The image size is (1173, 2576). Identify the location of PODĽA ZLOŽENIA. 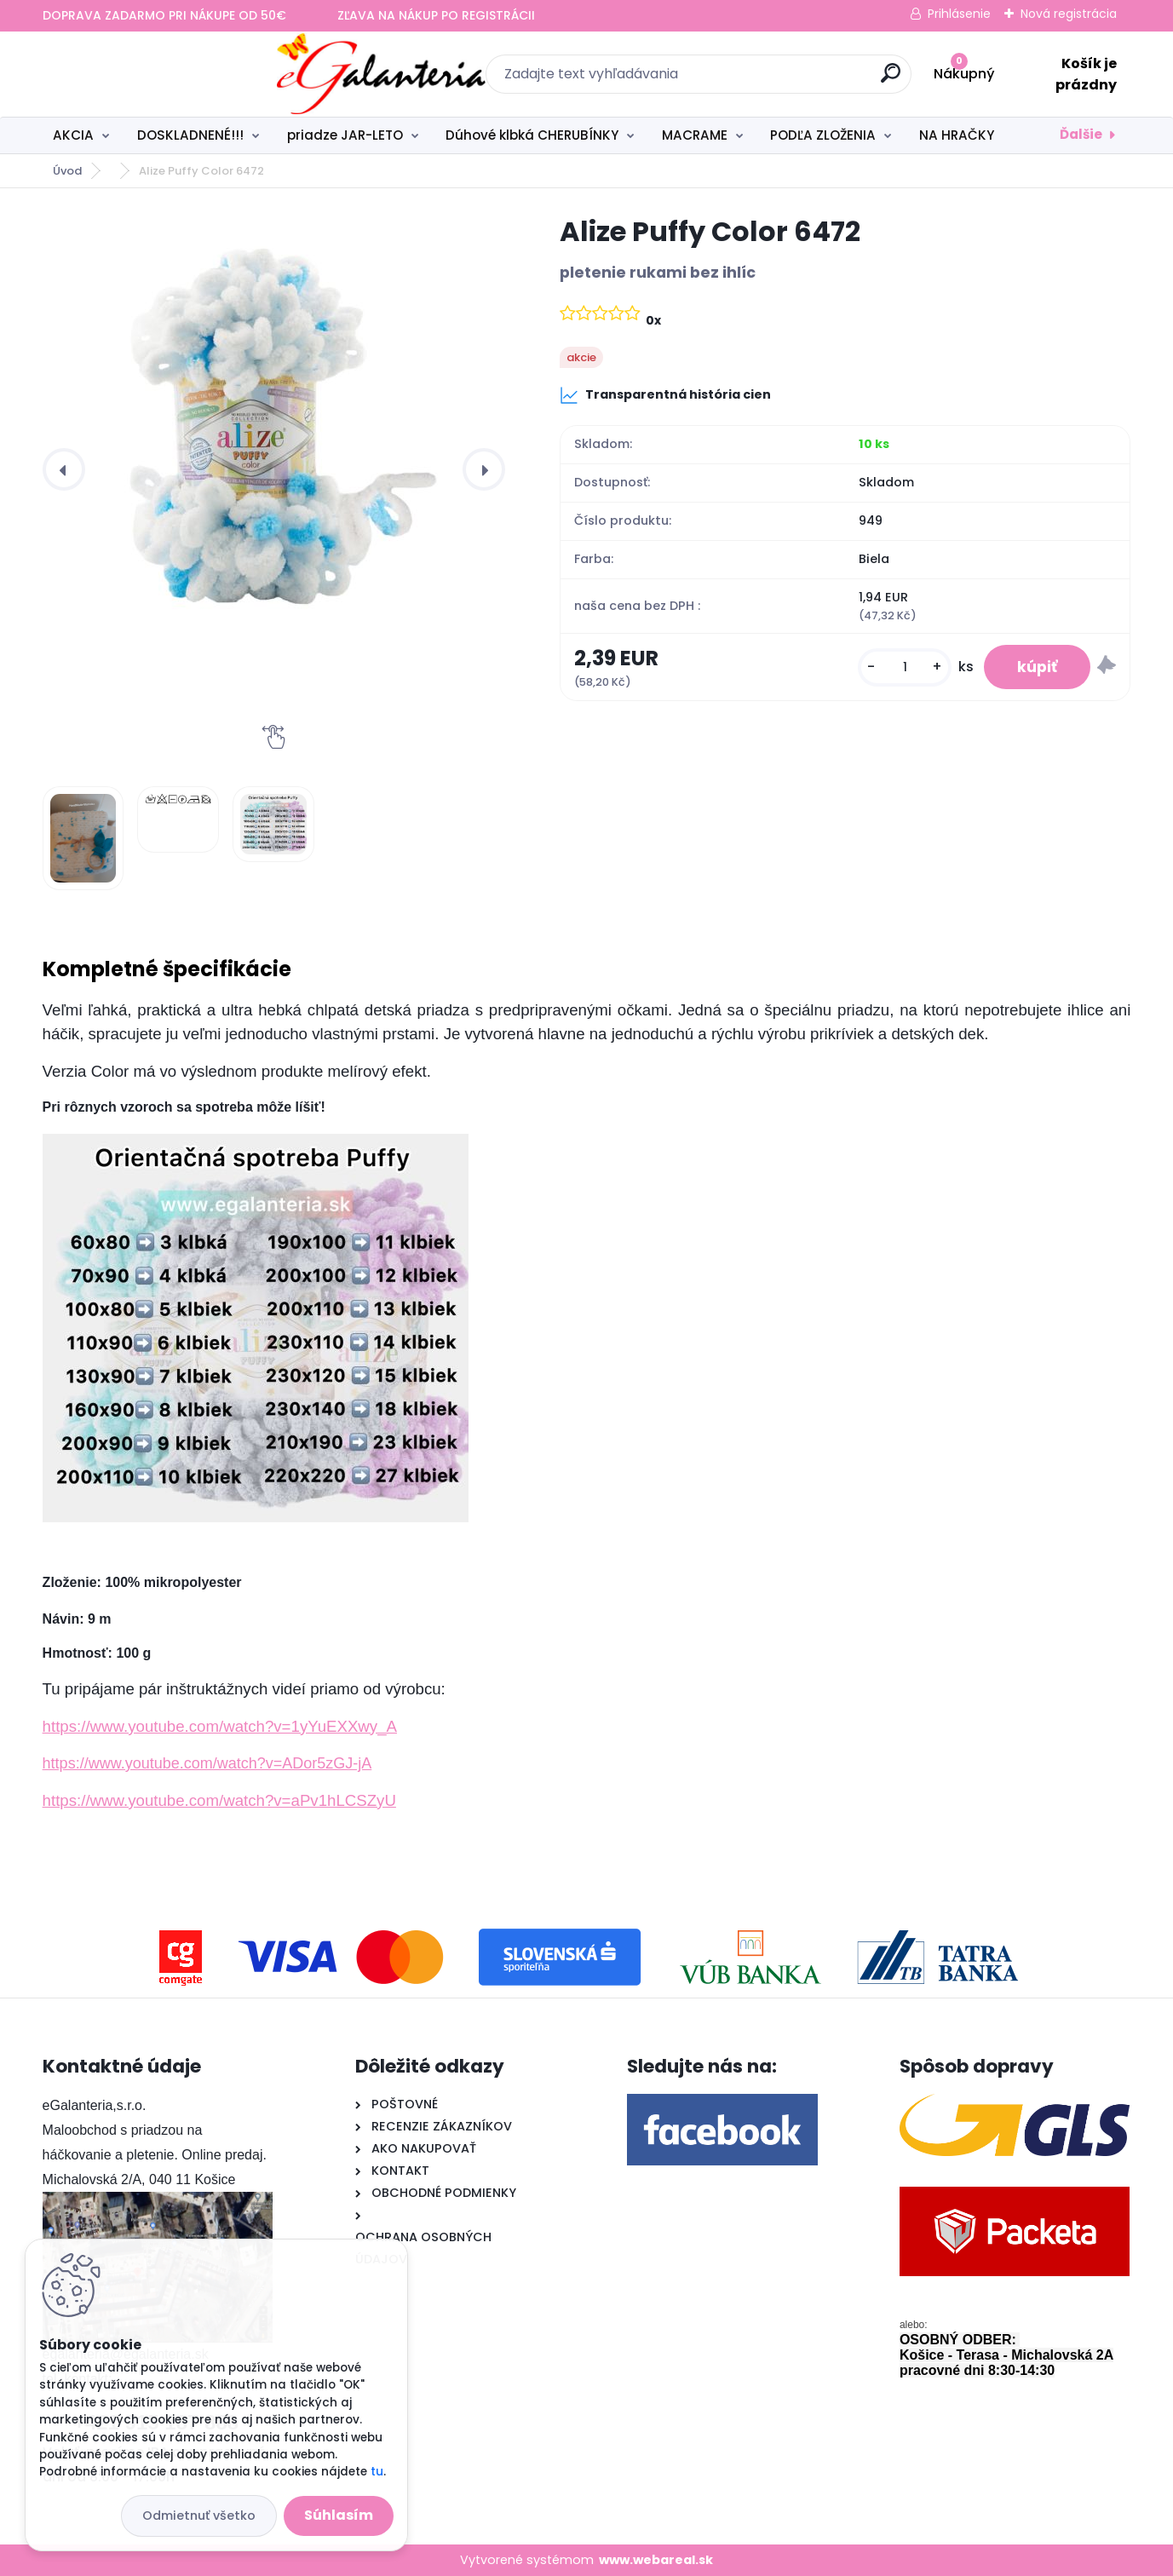
(823, 135).